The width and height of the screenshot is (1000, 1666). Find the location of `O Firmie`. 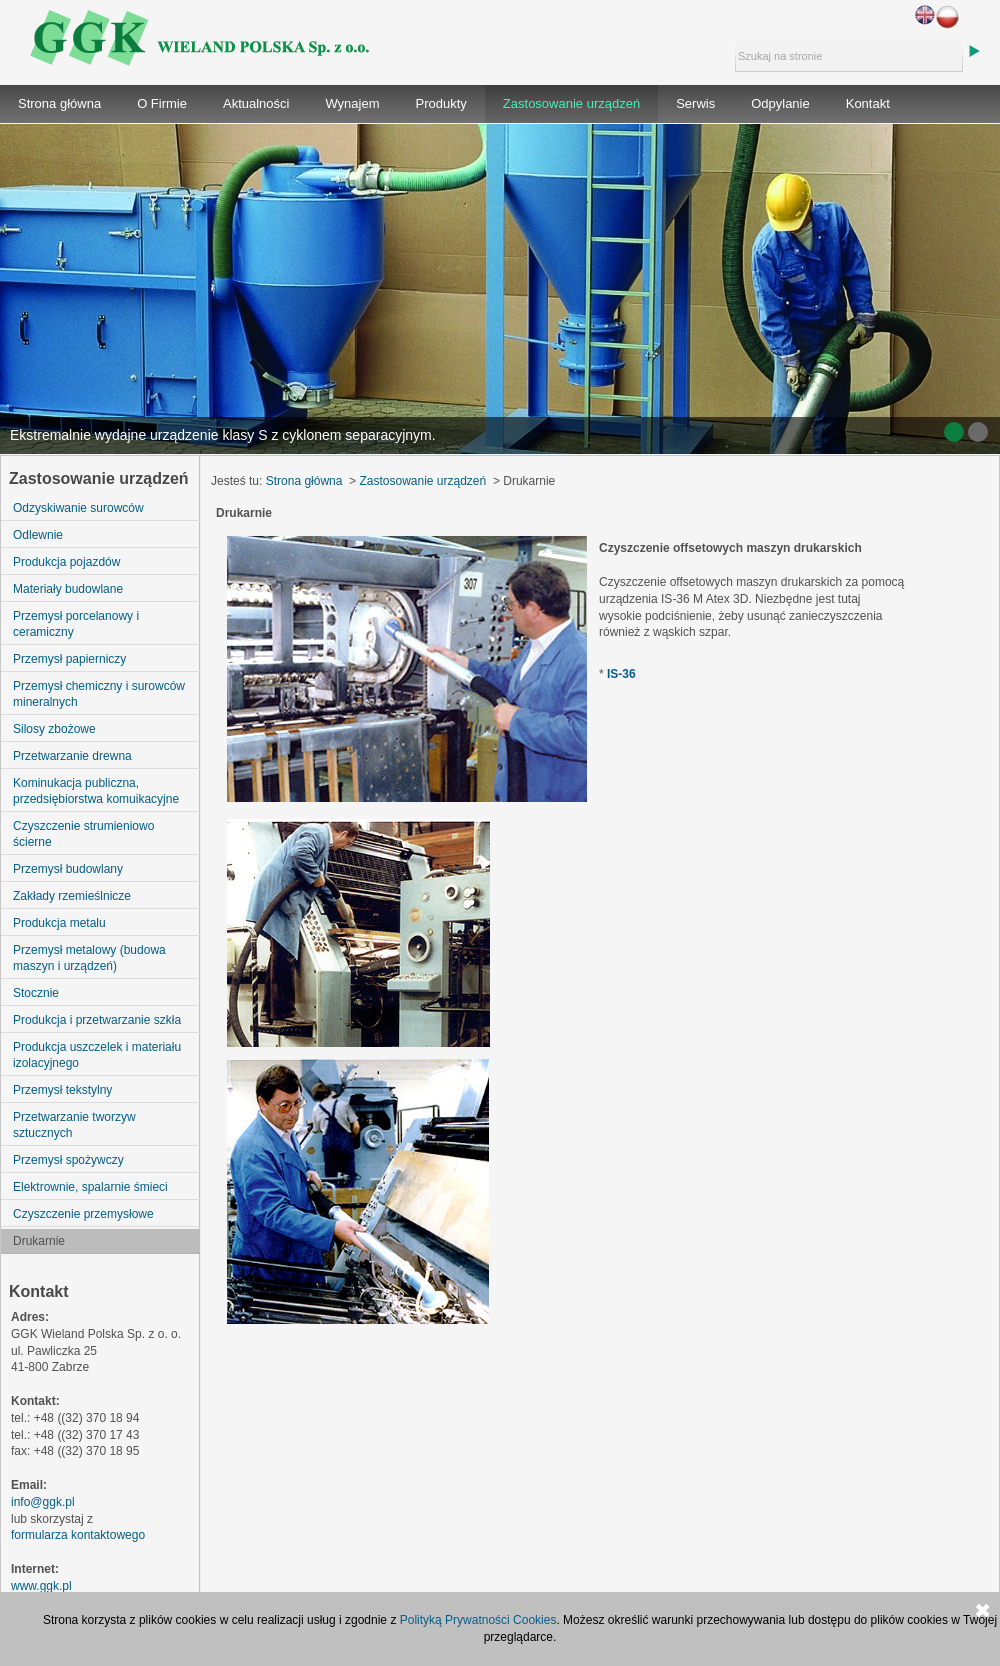

O Firmie is located at coordinates (162, 103).